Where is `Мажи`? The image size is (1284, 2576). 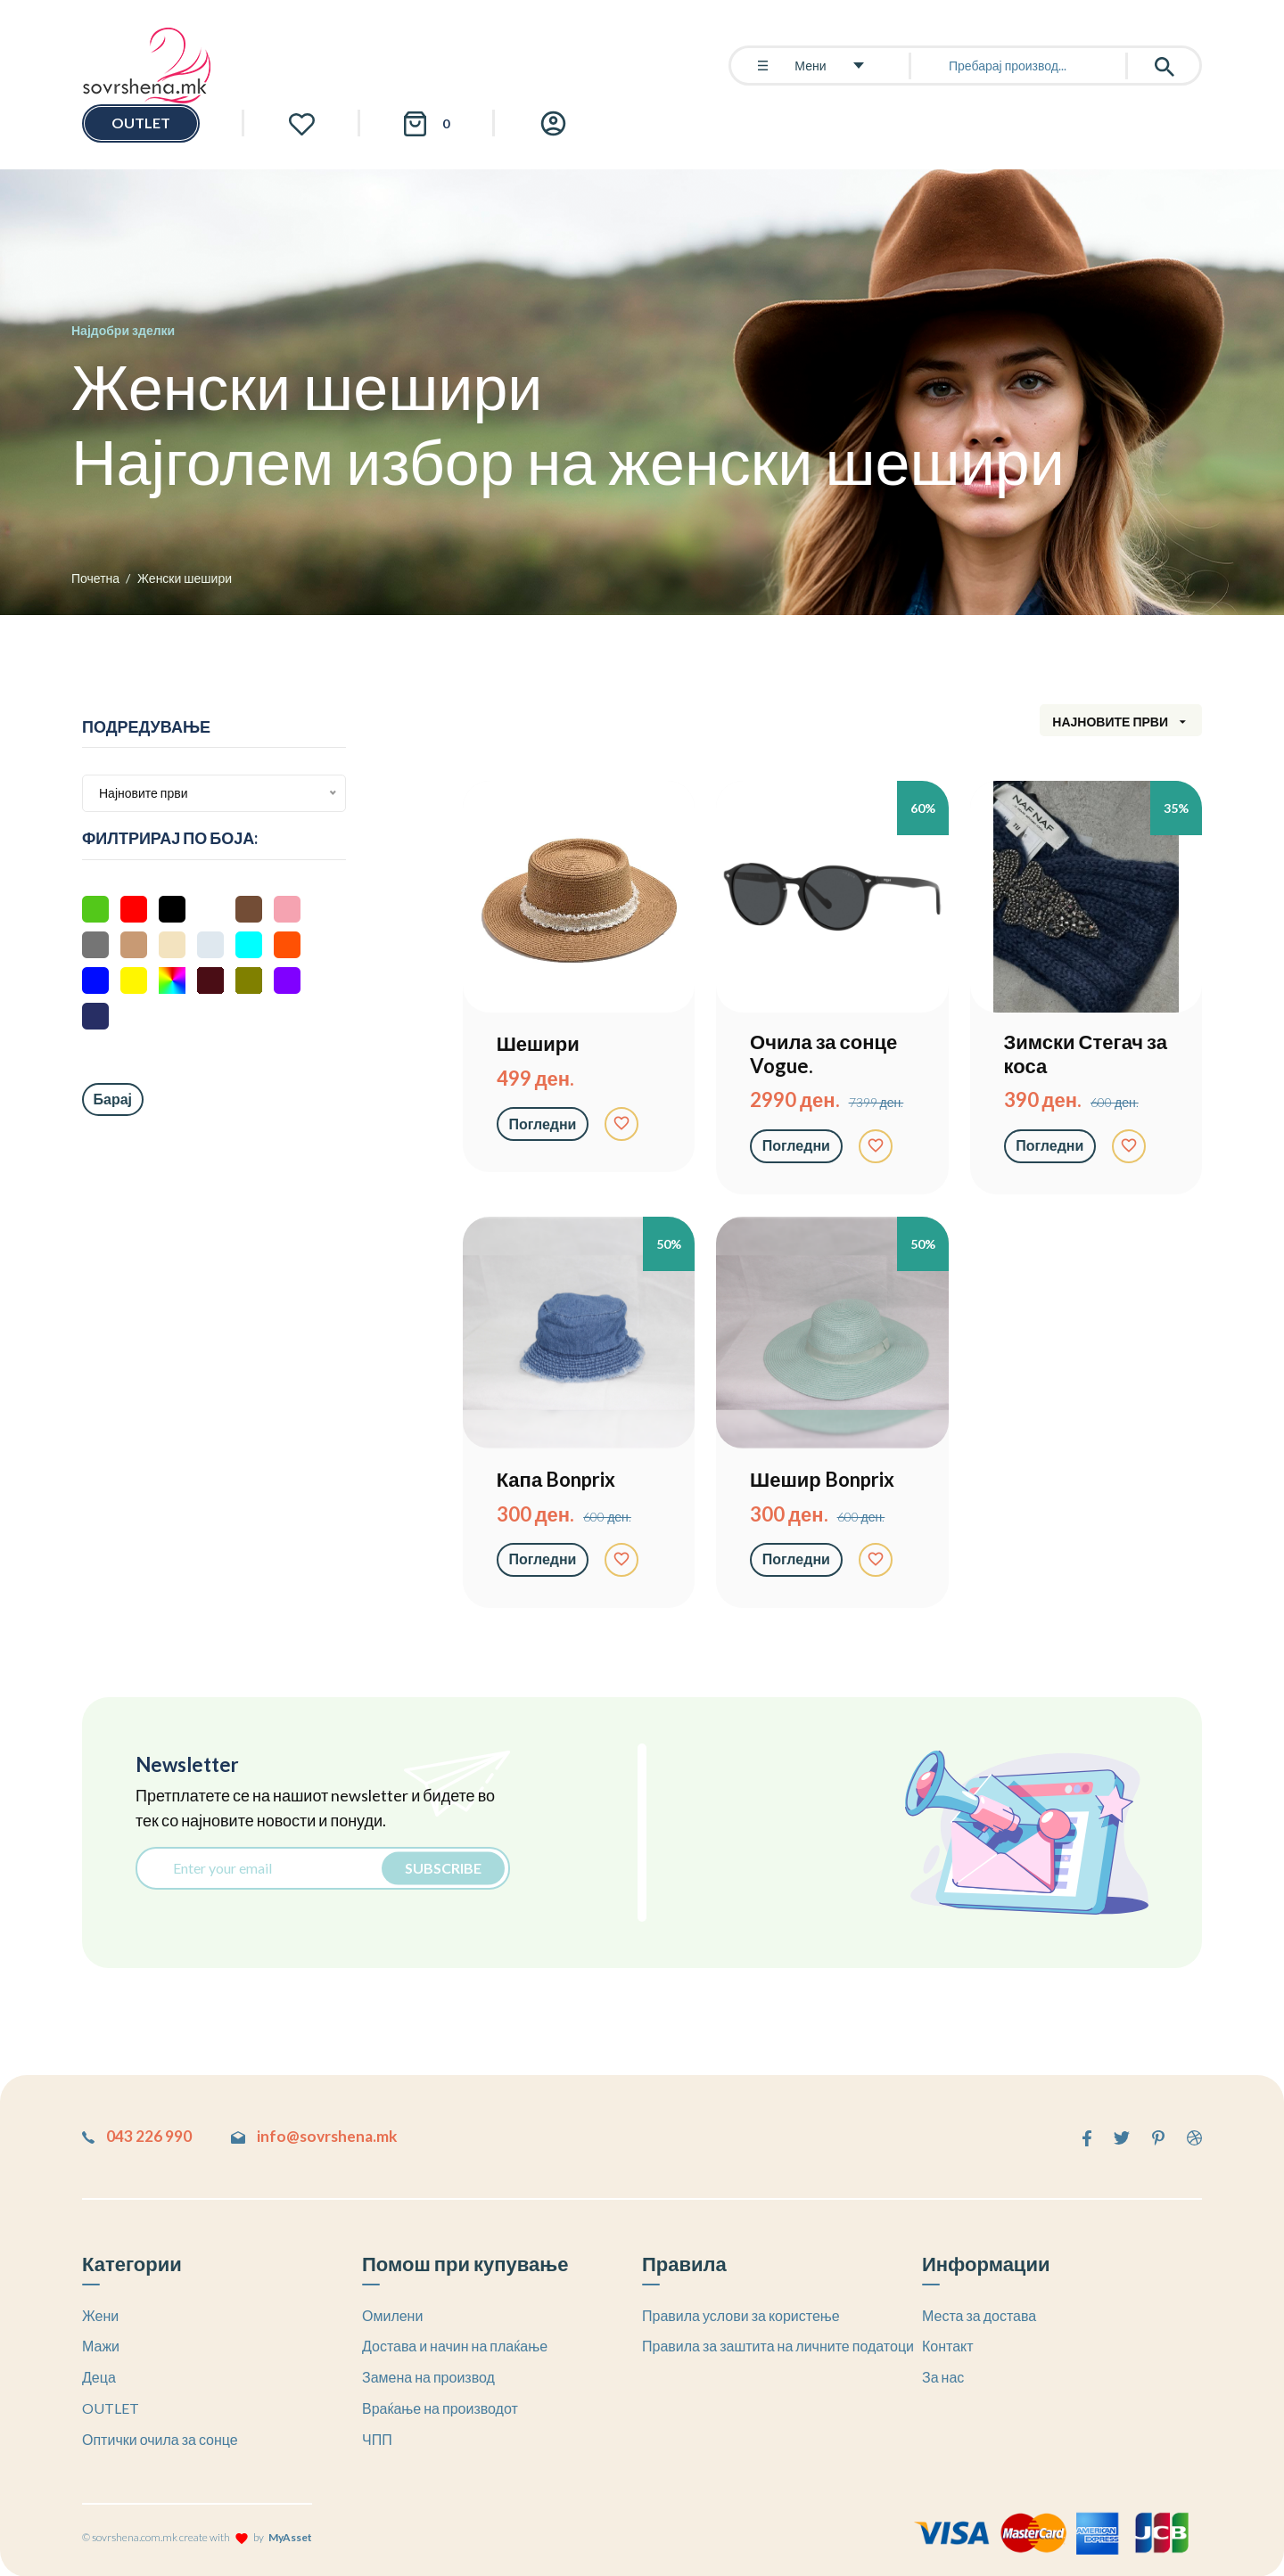 Мажи is located at coordinates (100, 2344).